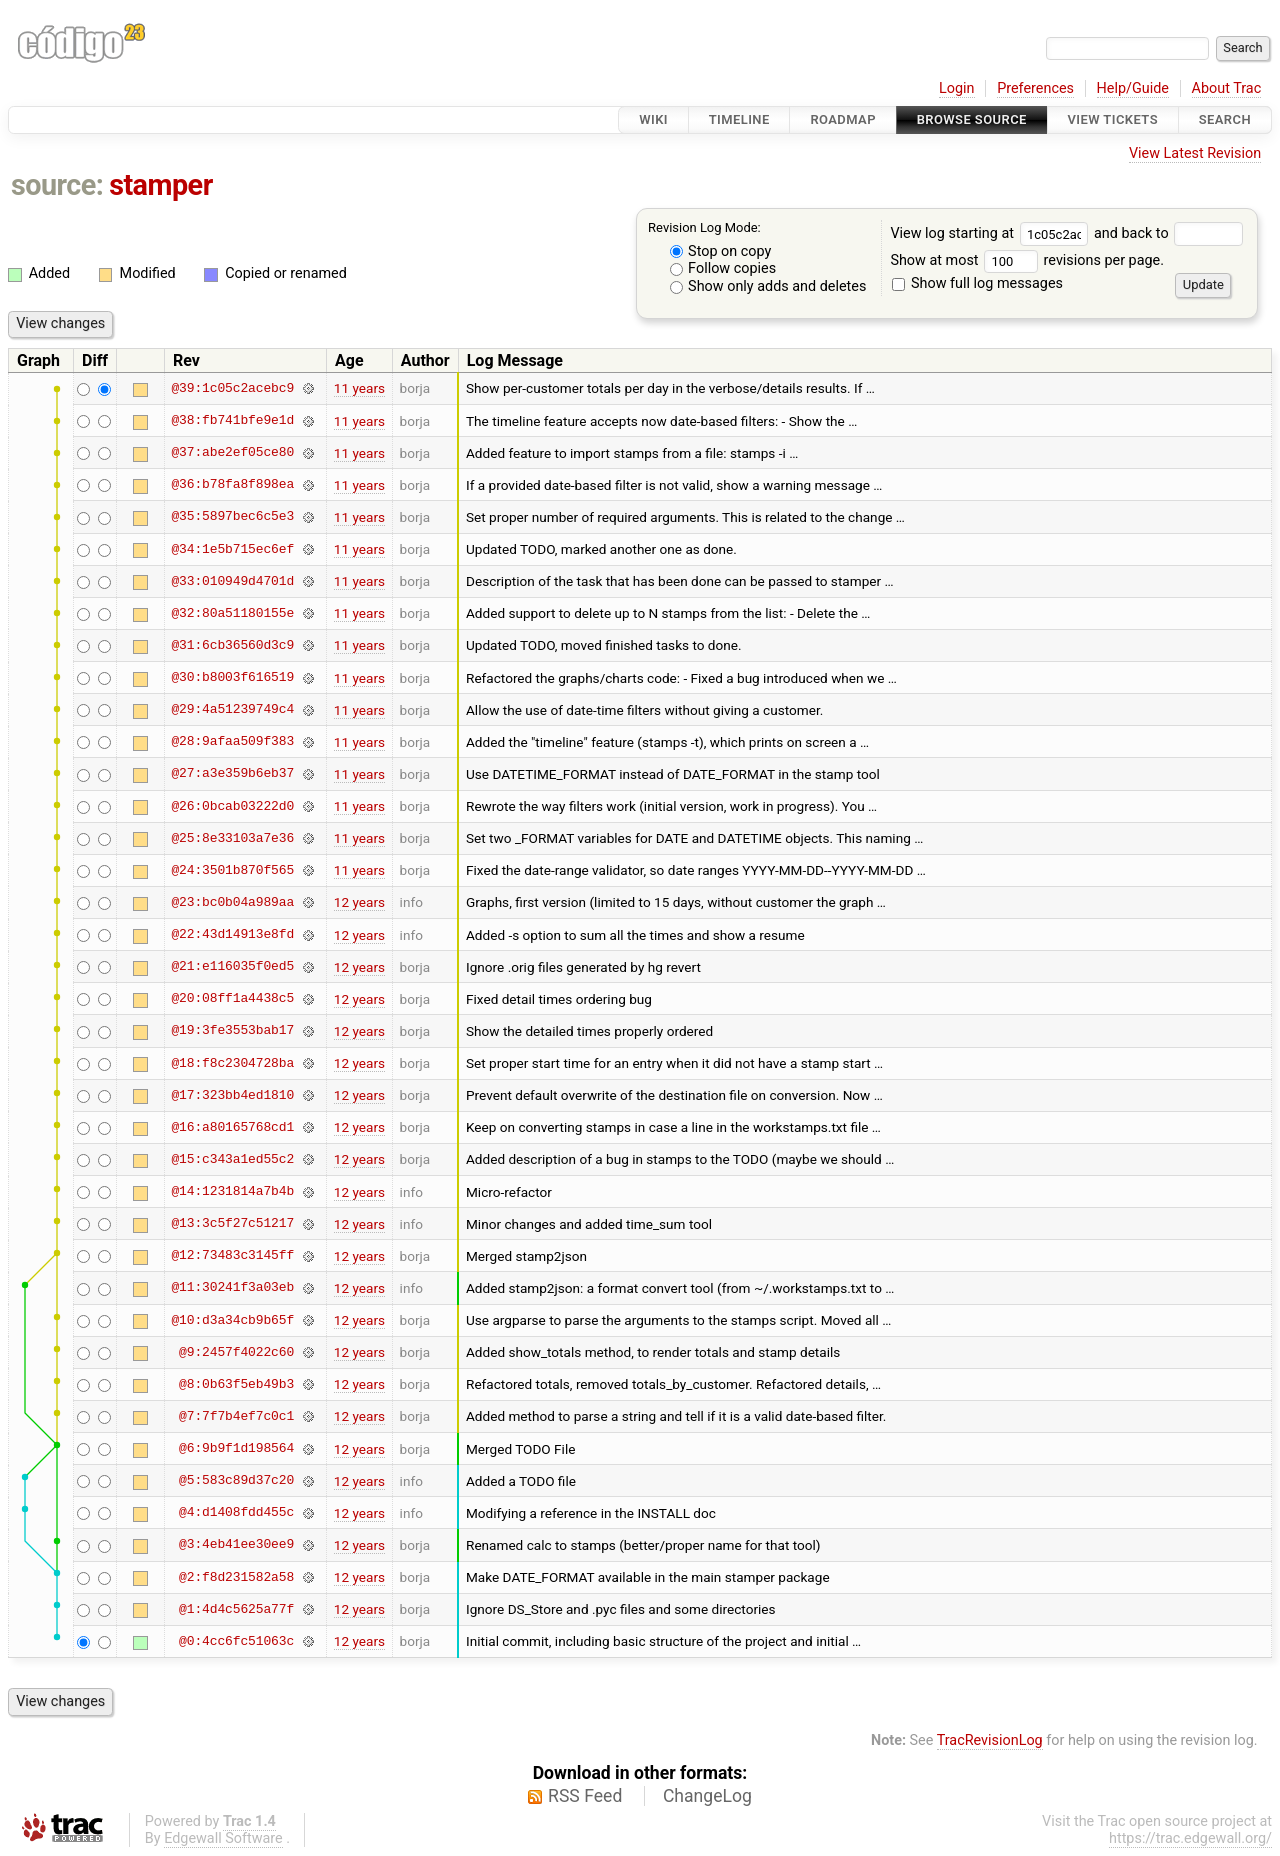  I want to click on @39:1c05c2acebc9, so click(232, 388).